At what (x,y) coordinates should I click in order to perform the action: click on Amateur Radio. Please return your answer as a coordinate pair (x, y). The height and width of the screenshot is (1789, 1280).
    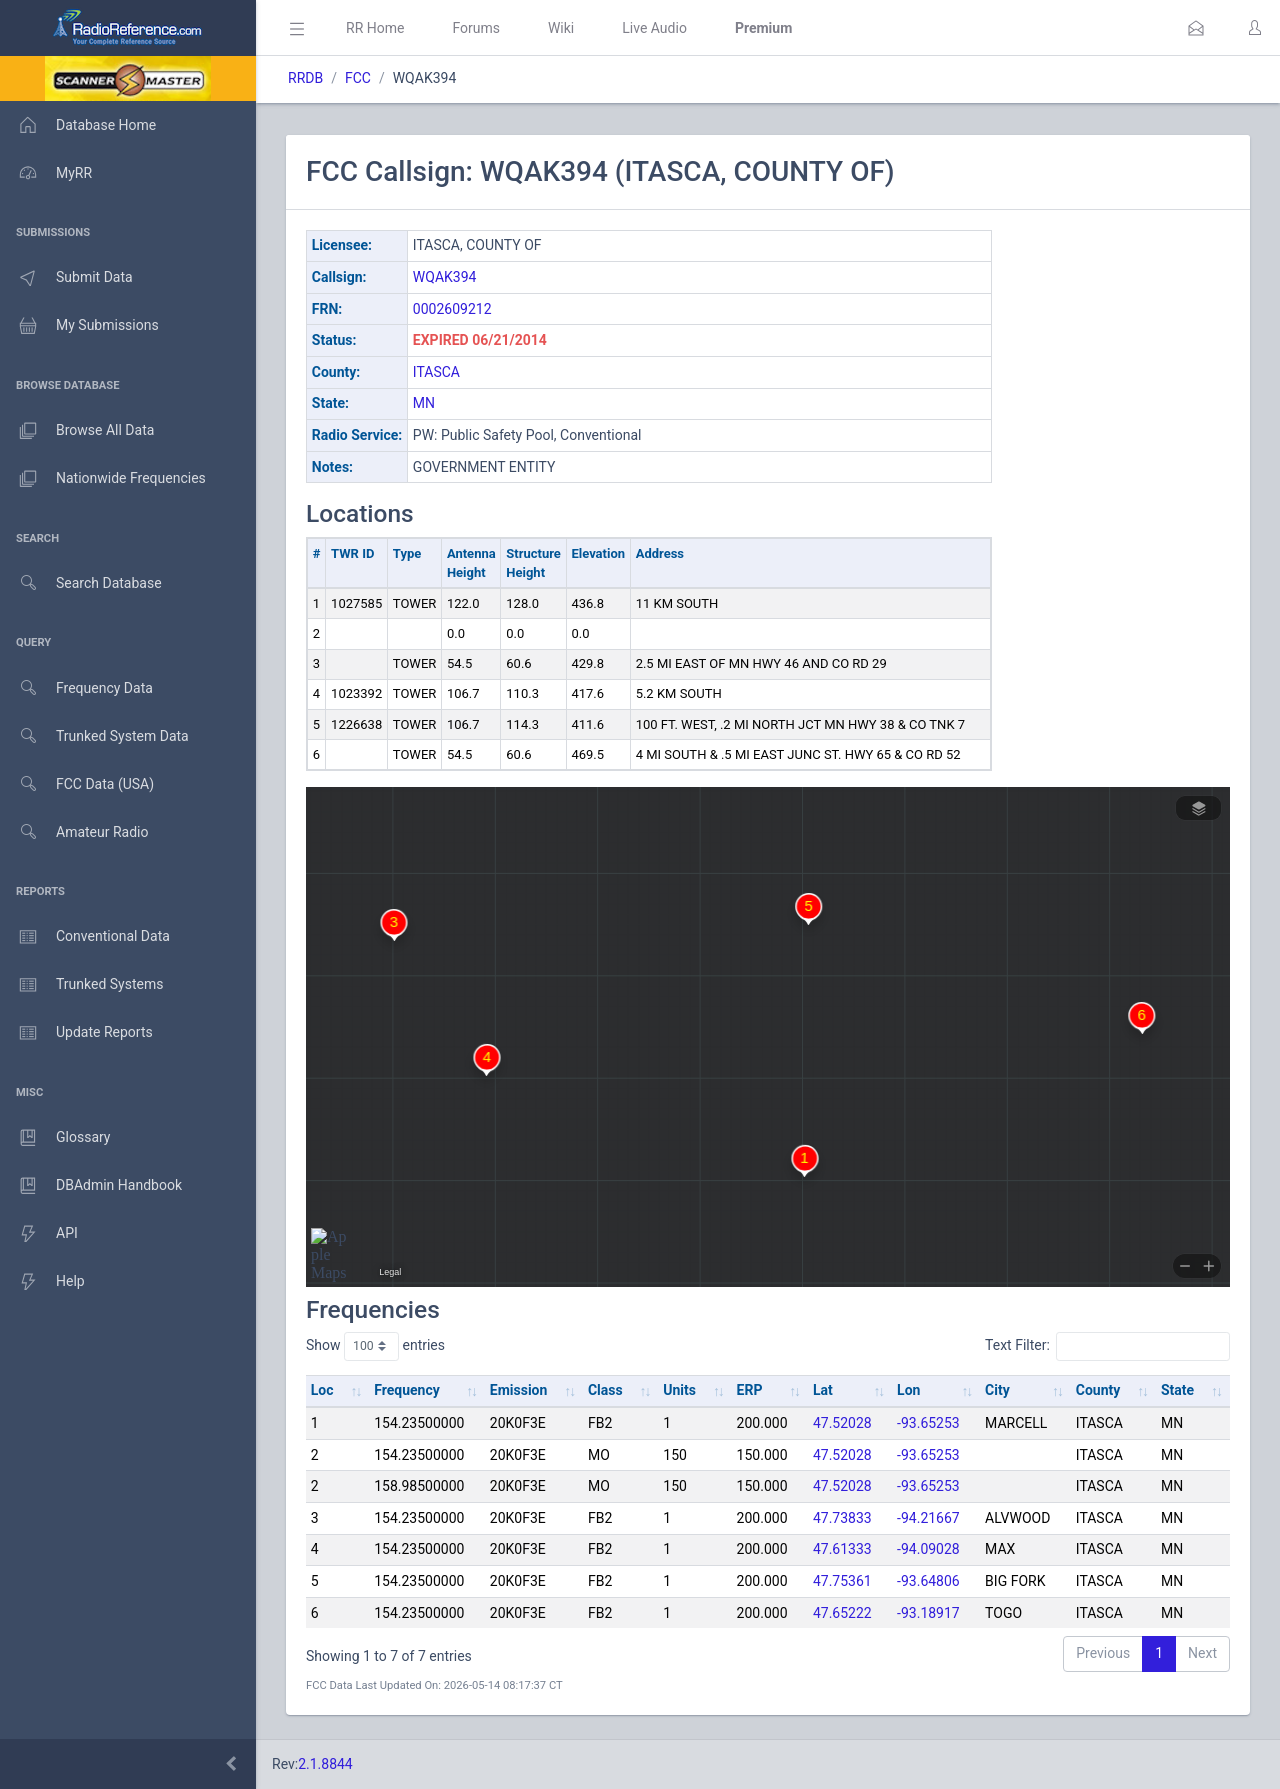
    Looking at the image, I should click on (74, 832).